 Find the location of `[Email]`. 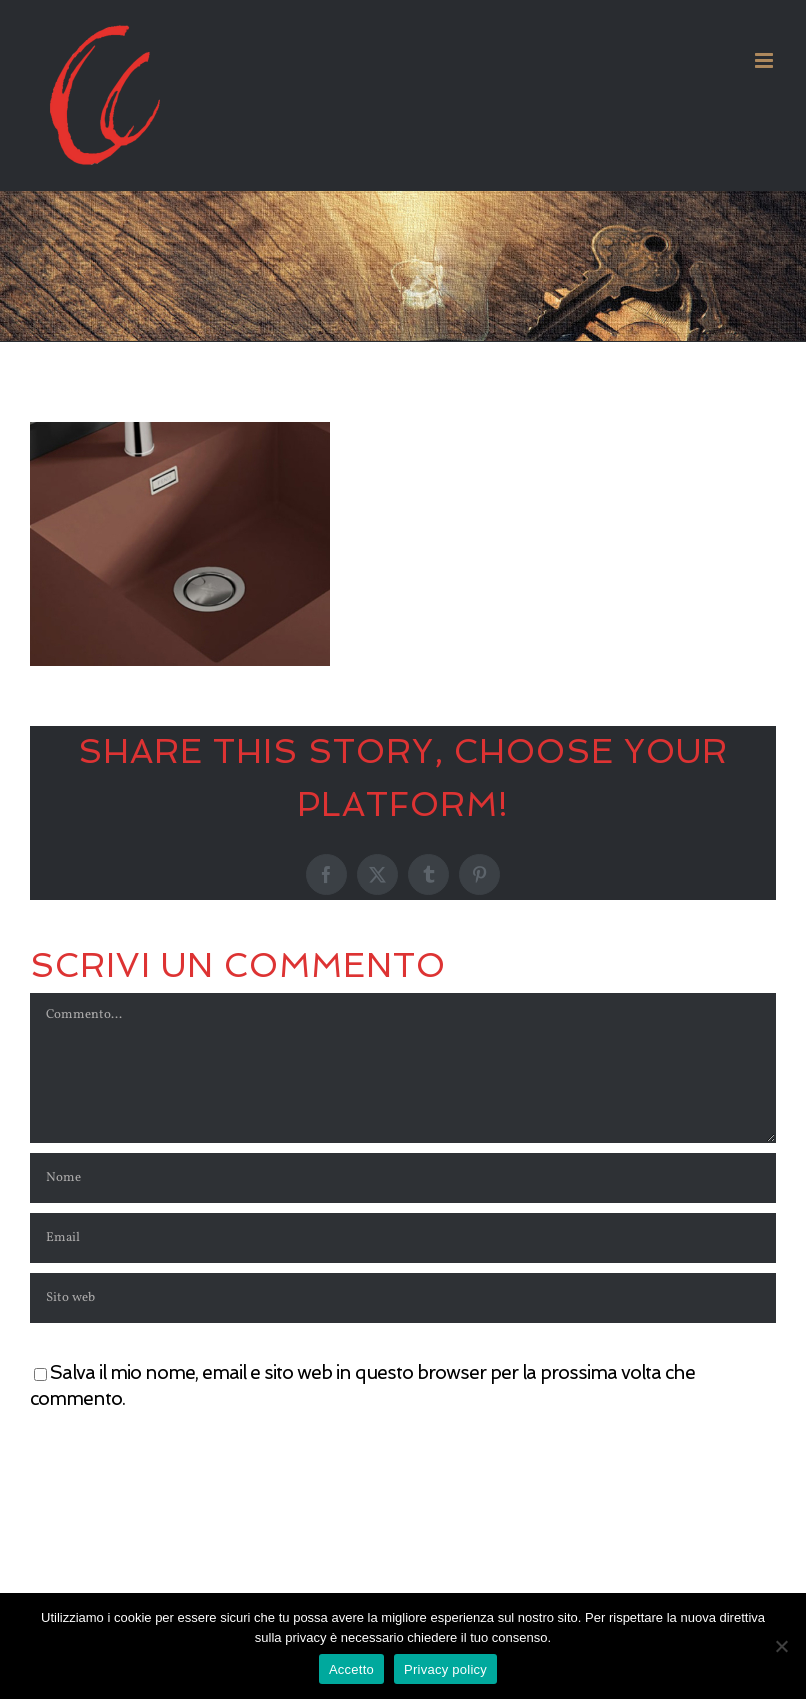

[Email] is located at coordinates (403, 1238).